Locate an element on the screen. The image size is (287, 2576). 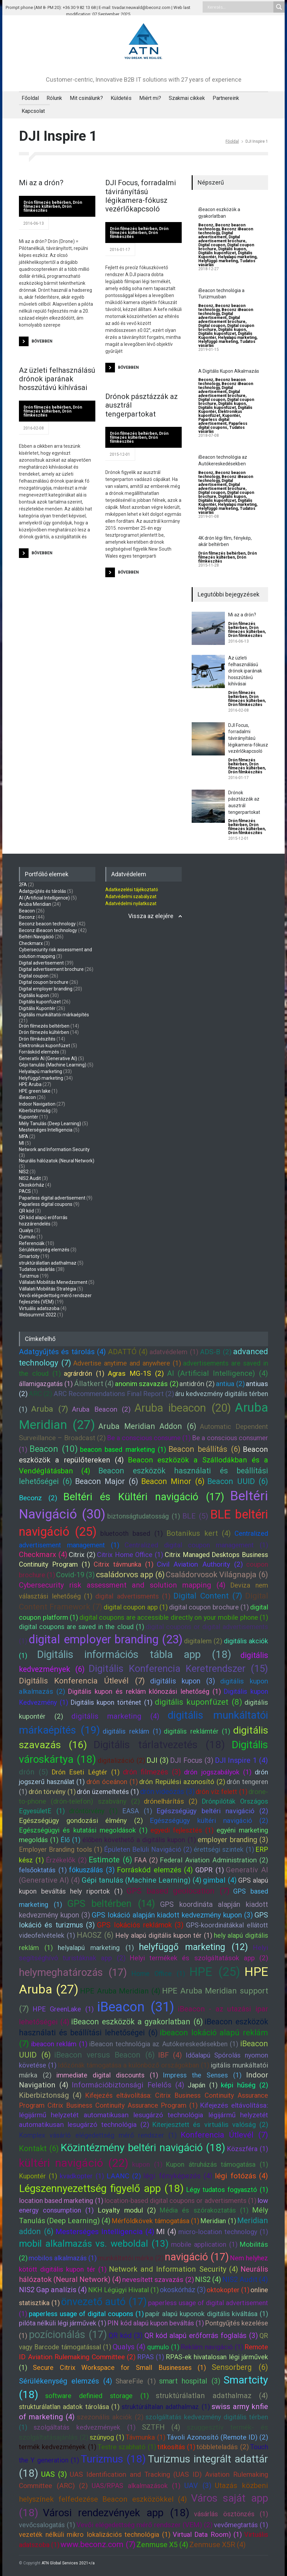
Vállalati Mobilitás Menedzsment is located at coordinates (53, 1282).